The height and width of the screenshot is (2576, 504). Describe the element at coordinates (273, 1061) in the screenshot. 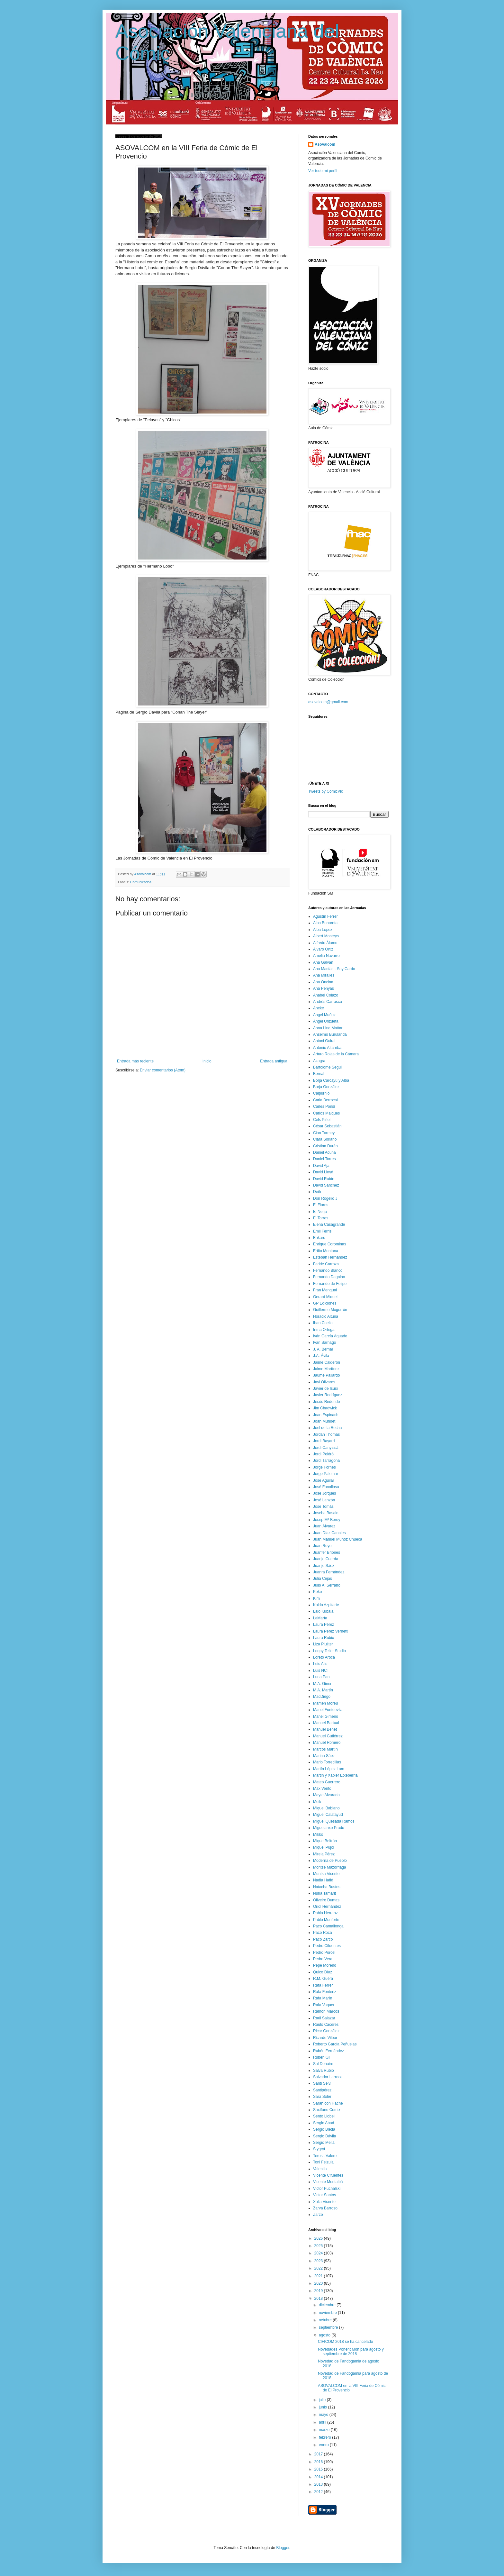

I see `Entrada antigua` at that location.